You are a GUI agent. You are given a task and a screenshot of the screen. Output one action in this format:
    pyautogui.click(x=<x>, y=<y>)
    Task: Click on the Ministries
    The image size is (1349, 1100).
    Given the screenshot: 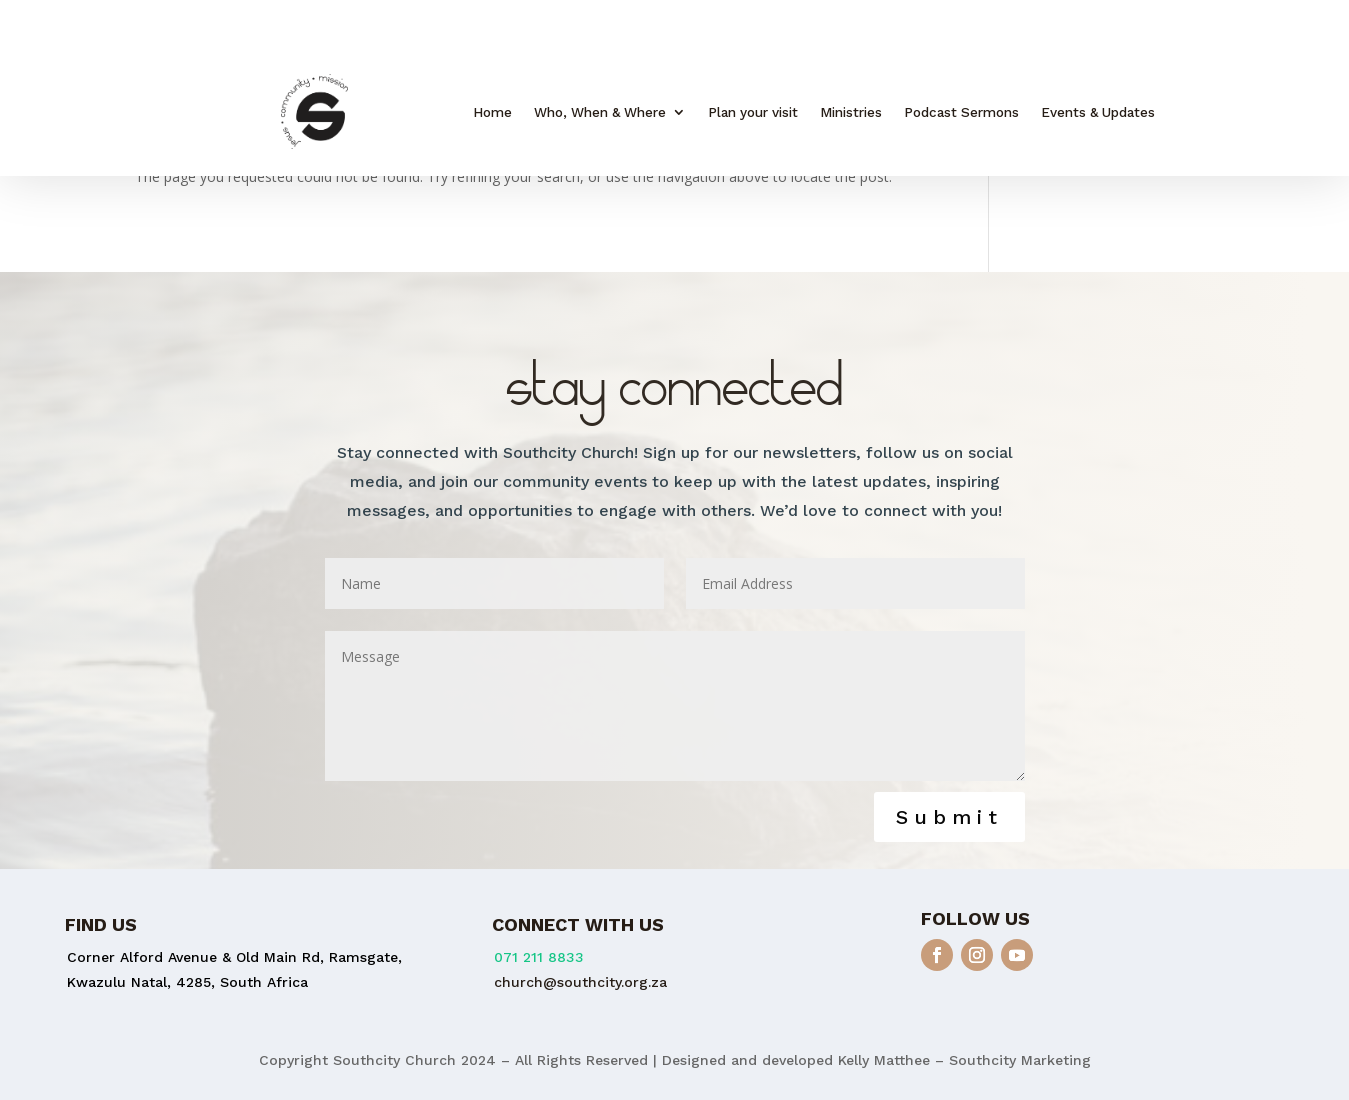 What is the action you would take?
    pyautogui.click(x=851, y=112)
    